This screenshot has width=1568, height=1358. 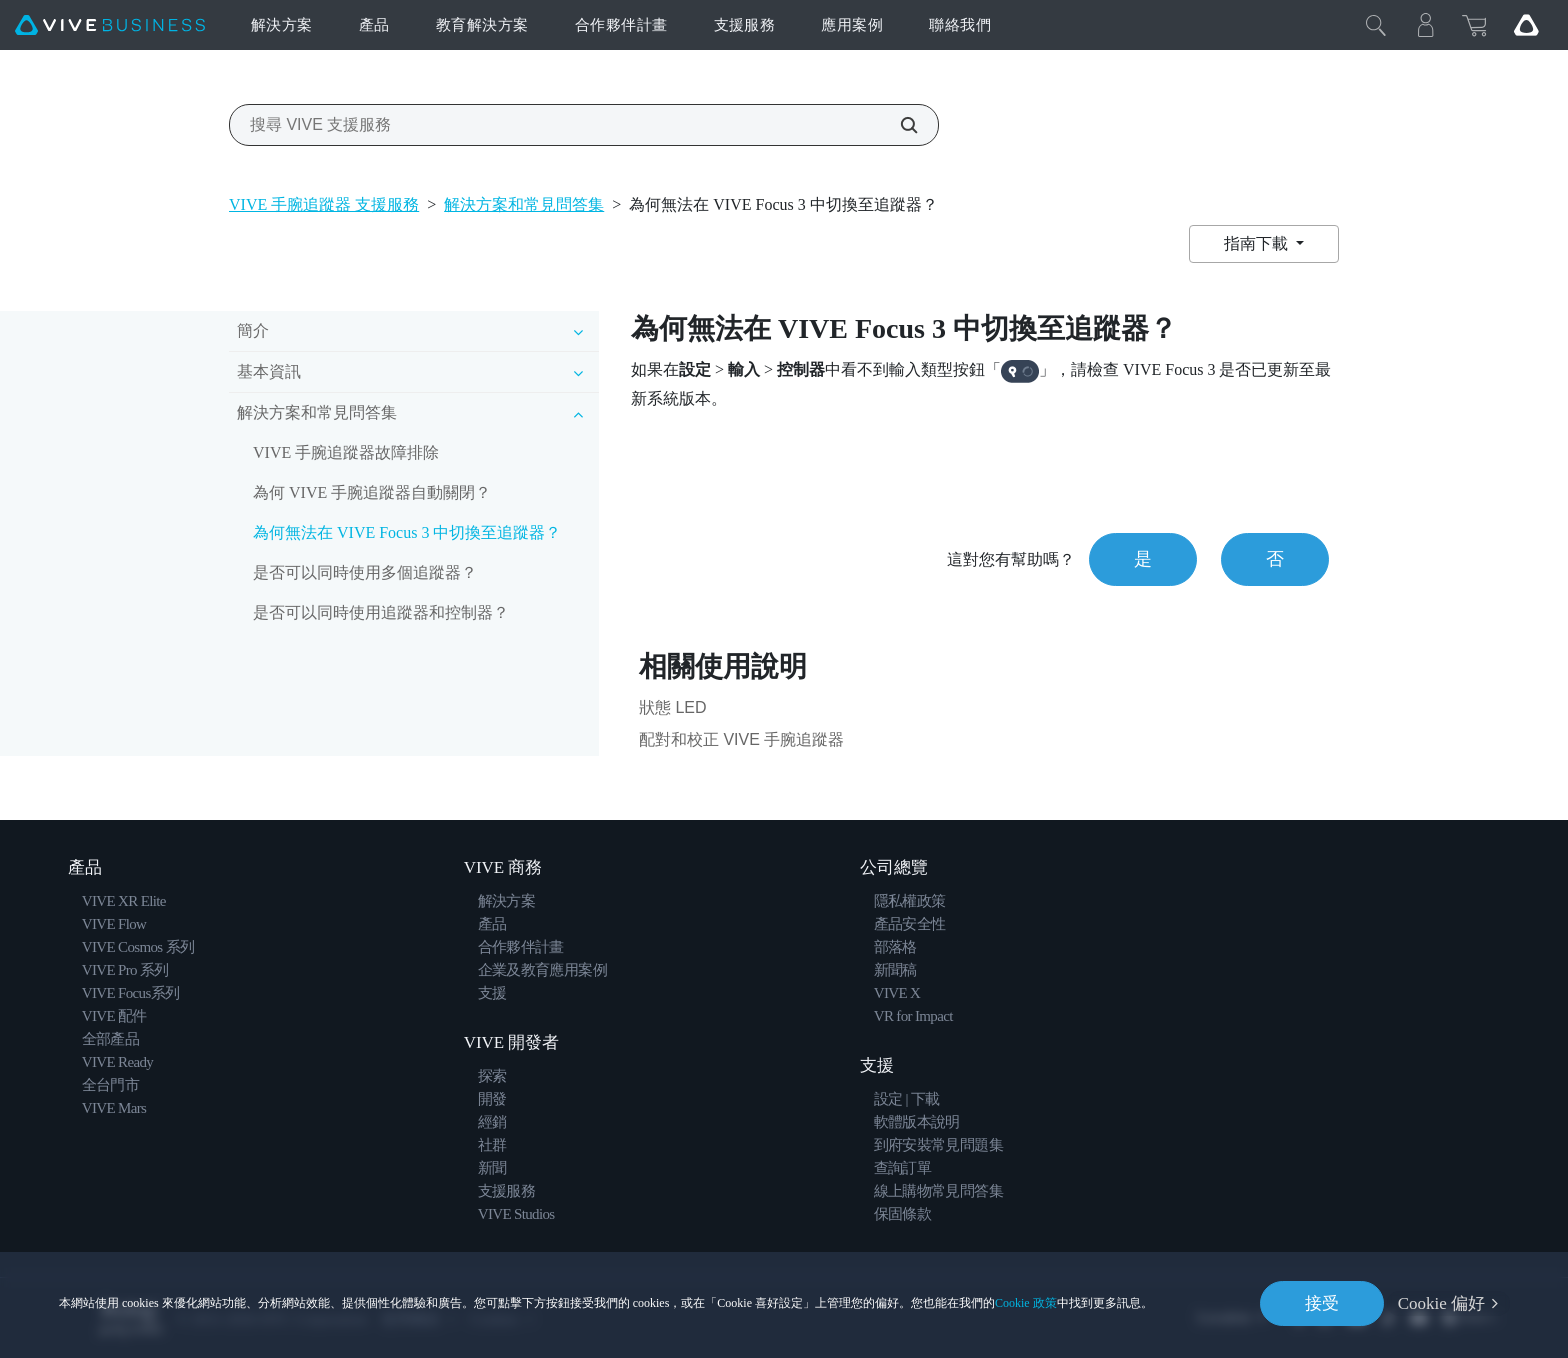 What do you see at coordinates (898, 125) in the screenshot?
I see `[搜尋 VIVE 支援服務]` at bounding box center [898, 125].